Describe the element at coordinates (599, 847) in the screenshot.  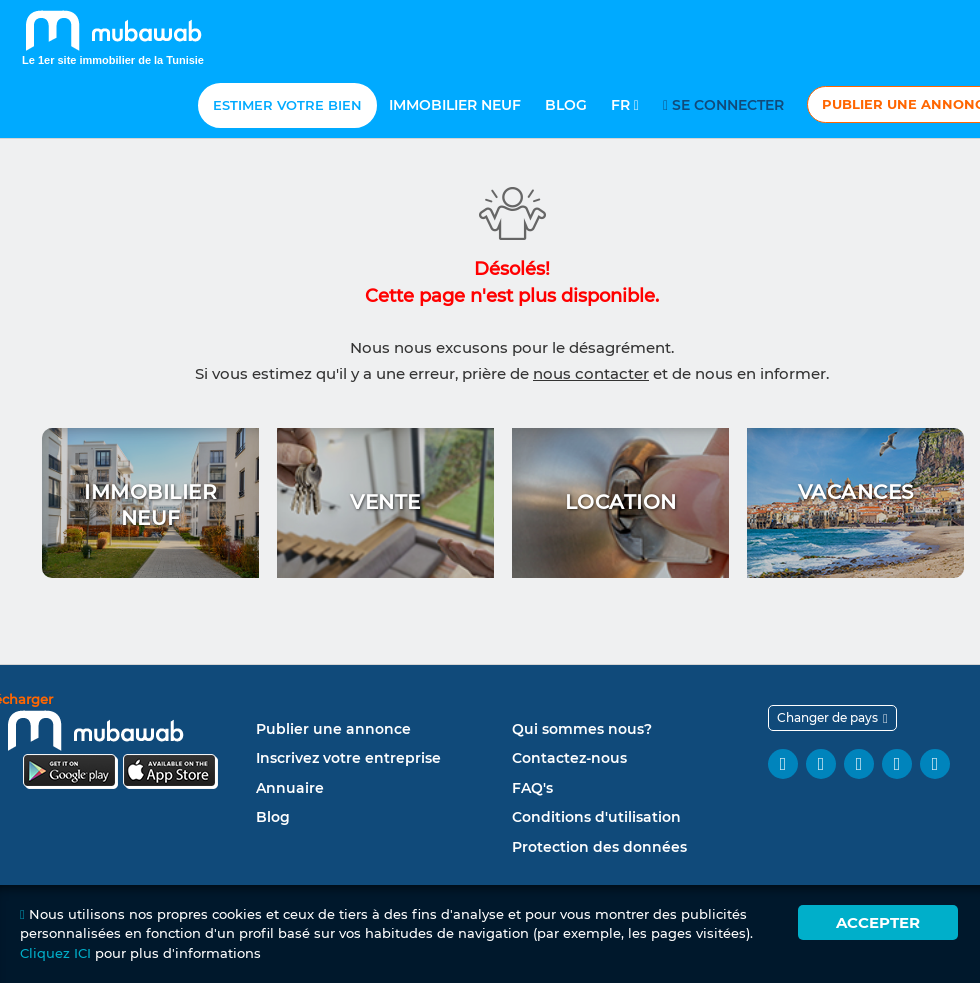
I see `Protection des données` at that location.